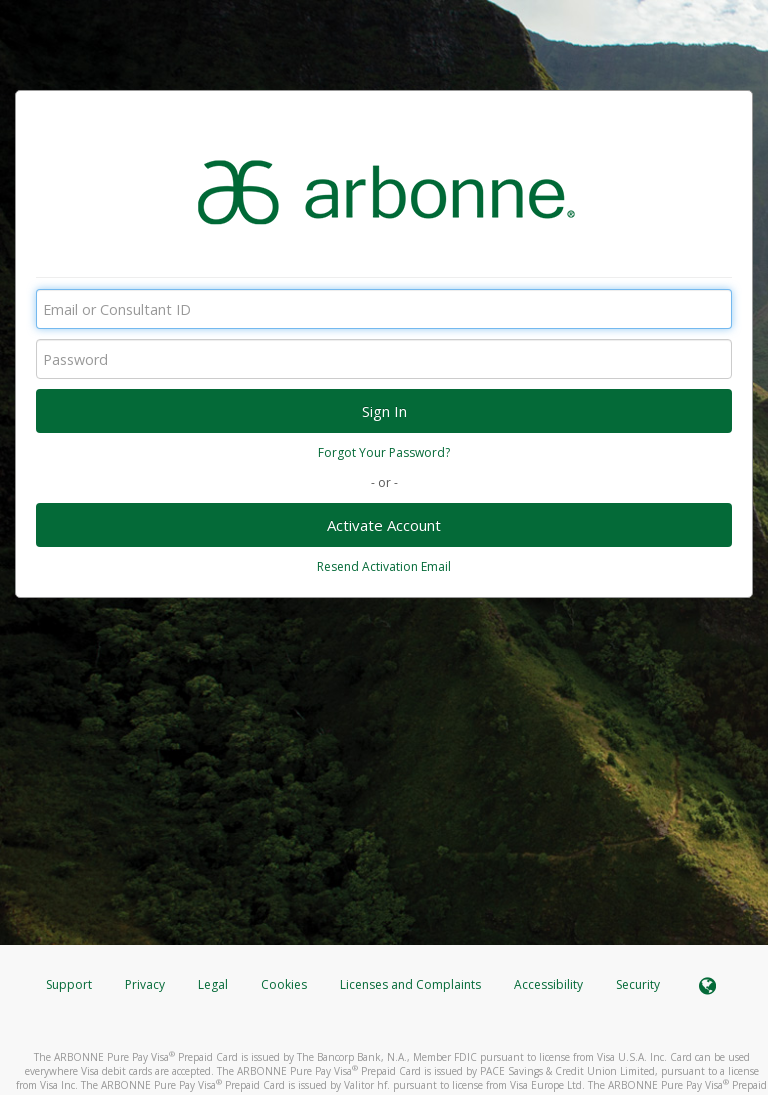 The width and height of the screenshot is (768, 1095). Describe the element at coordinates (145, 984) in the screenshot. I see `Privacy` at that location.